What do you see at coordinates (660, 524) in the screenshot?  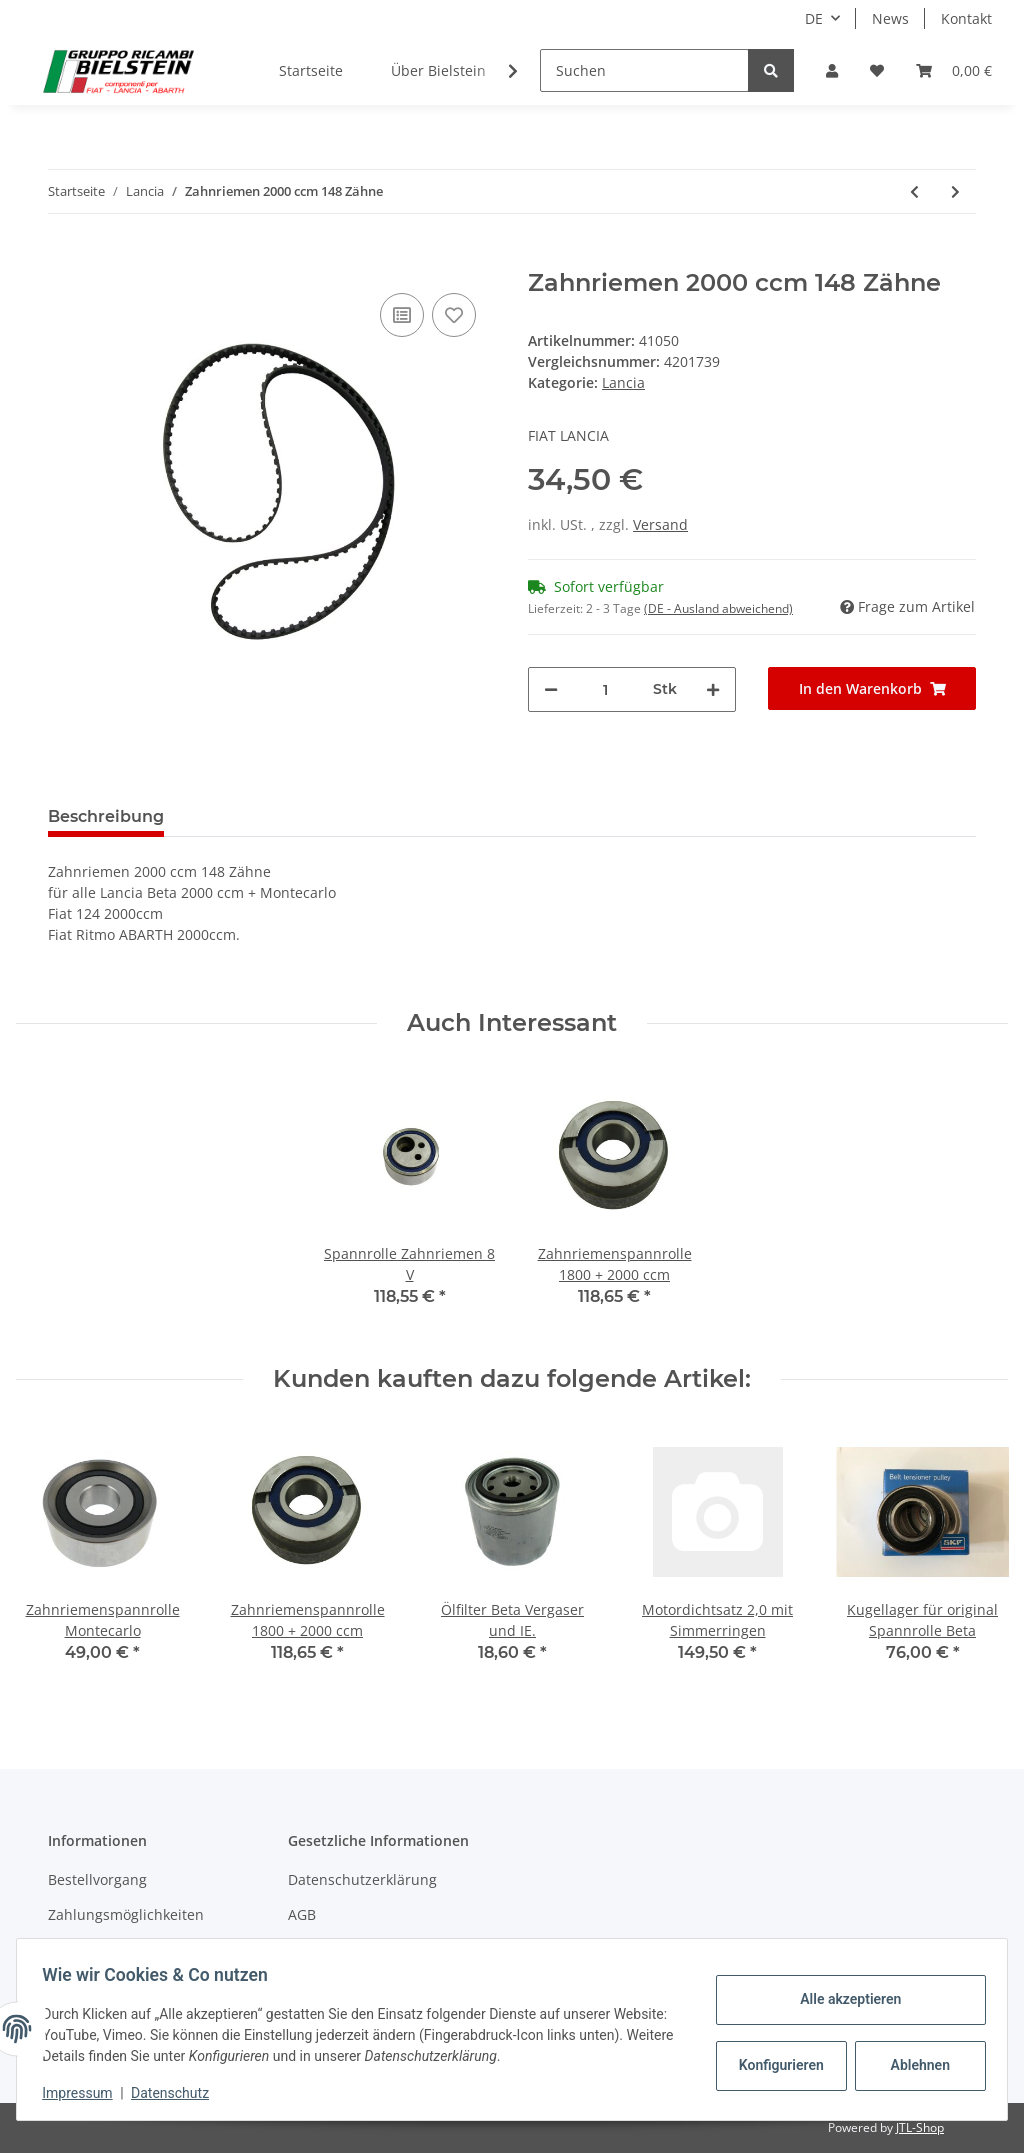 I see `Versand` at bounding box center [660, 524].